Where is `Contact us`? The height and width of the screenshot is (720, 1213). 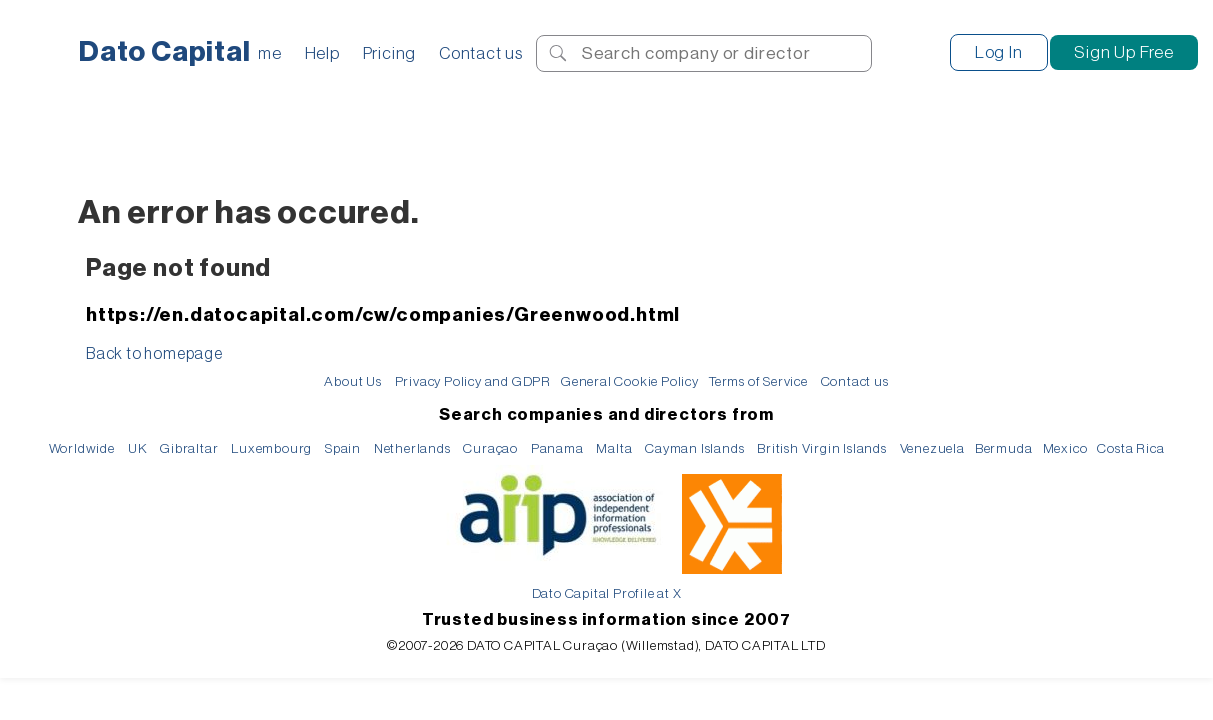
Contact us is located at coordinates (481, 53).